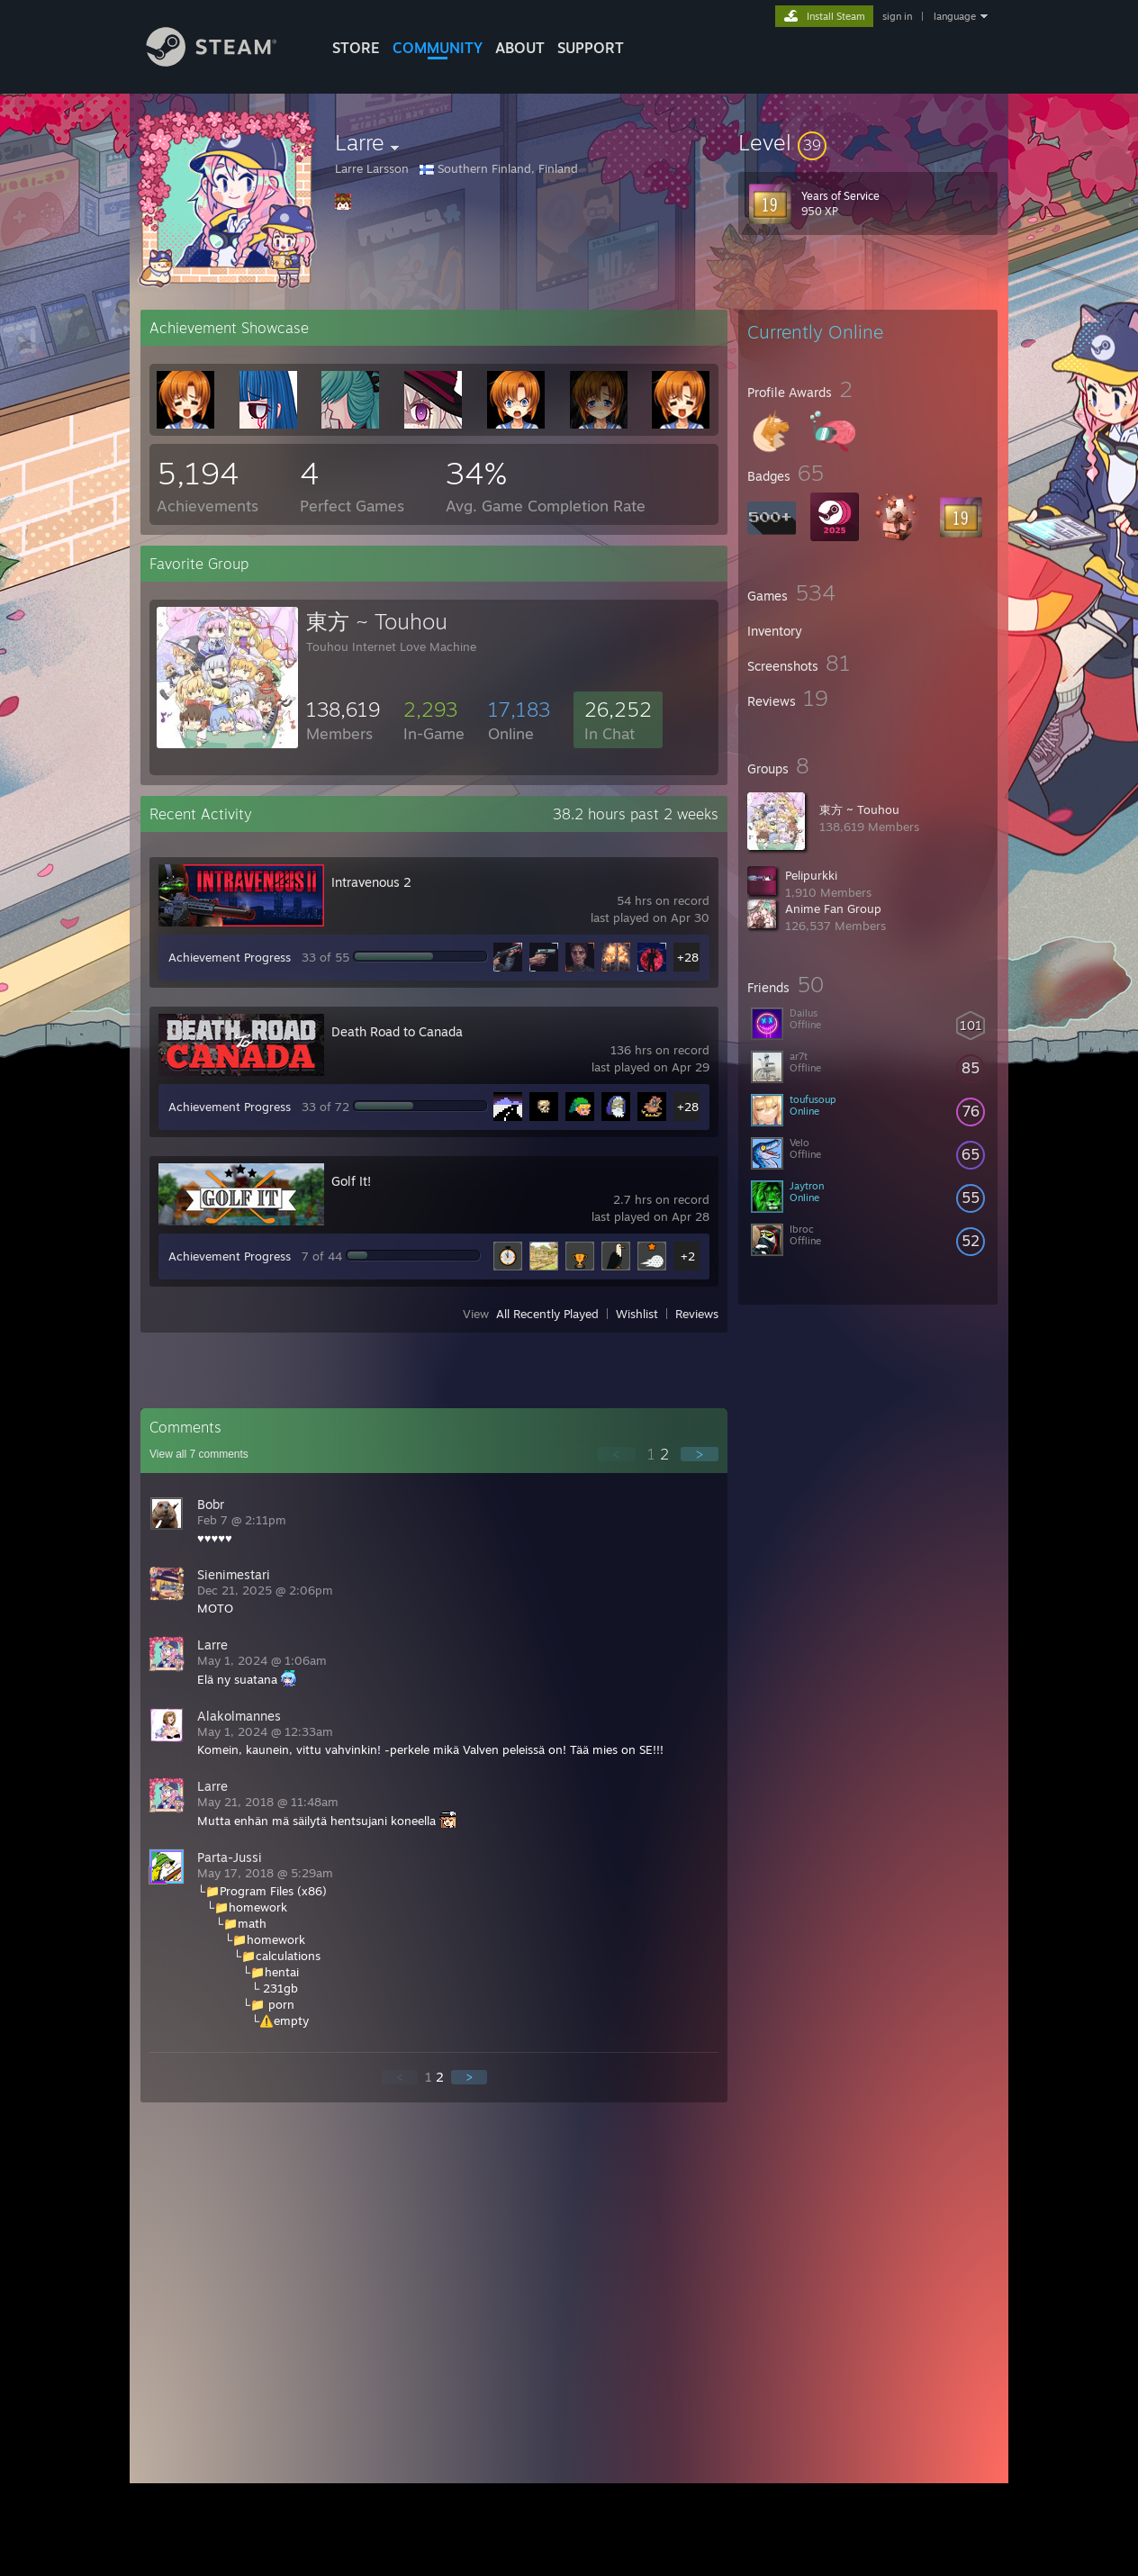 This screenshot has width=1138, height=2576. I want to click on COMMUNITY, so click(438, 48).